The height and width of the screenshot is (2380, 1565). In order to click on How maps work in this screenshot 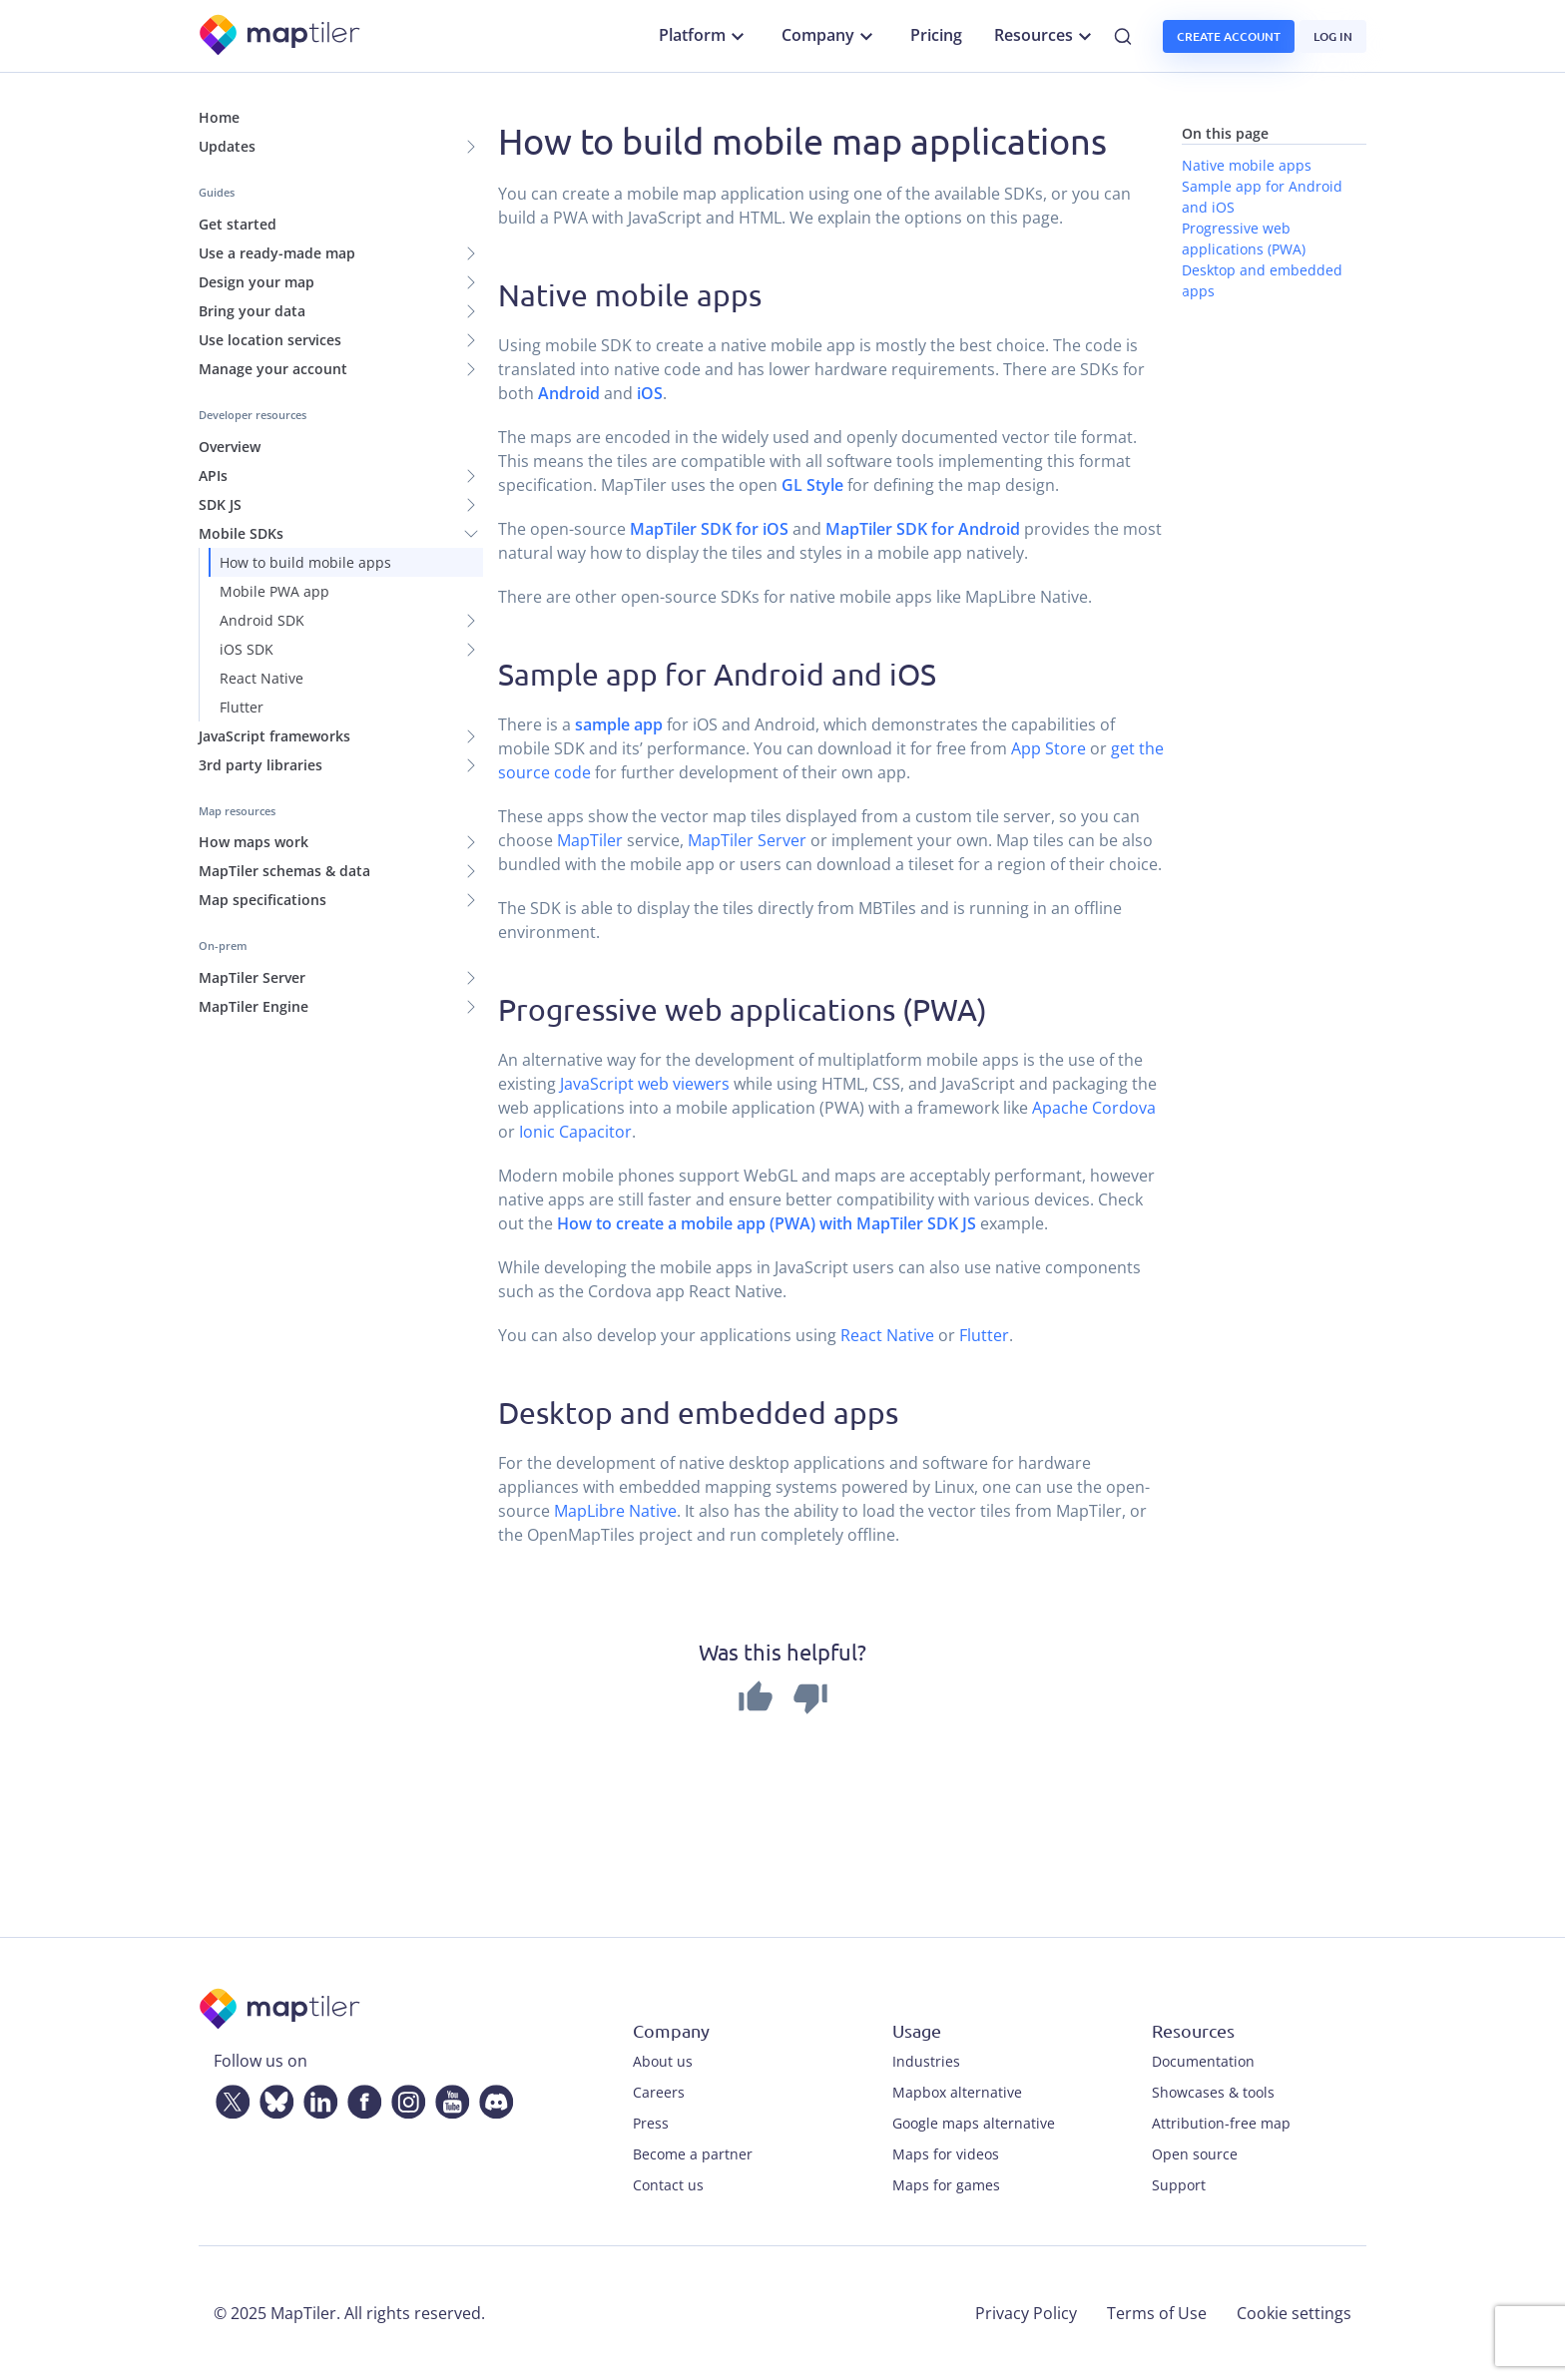, I will do `click(253, 841)`.